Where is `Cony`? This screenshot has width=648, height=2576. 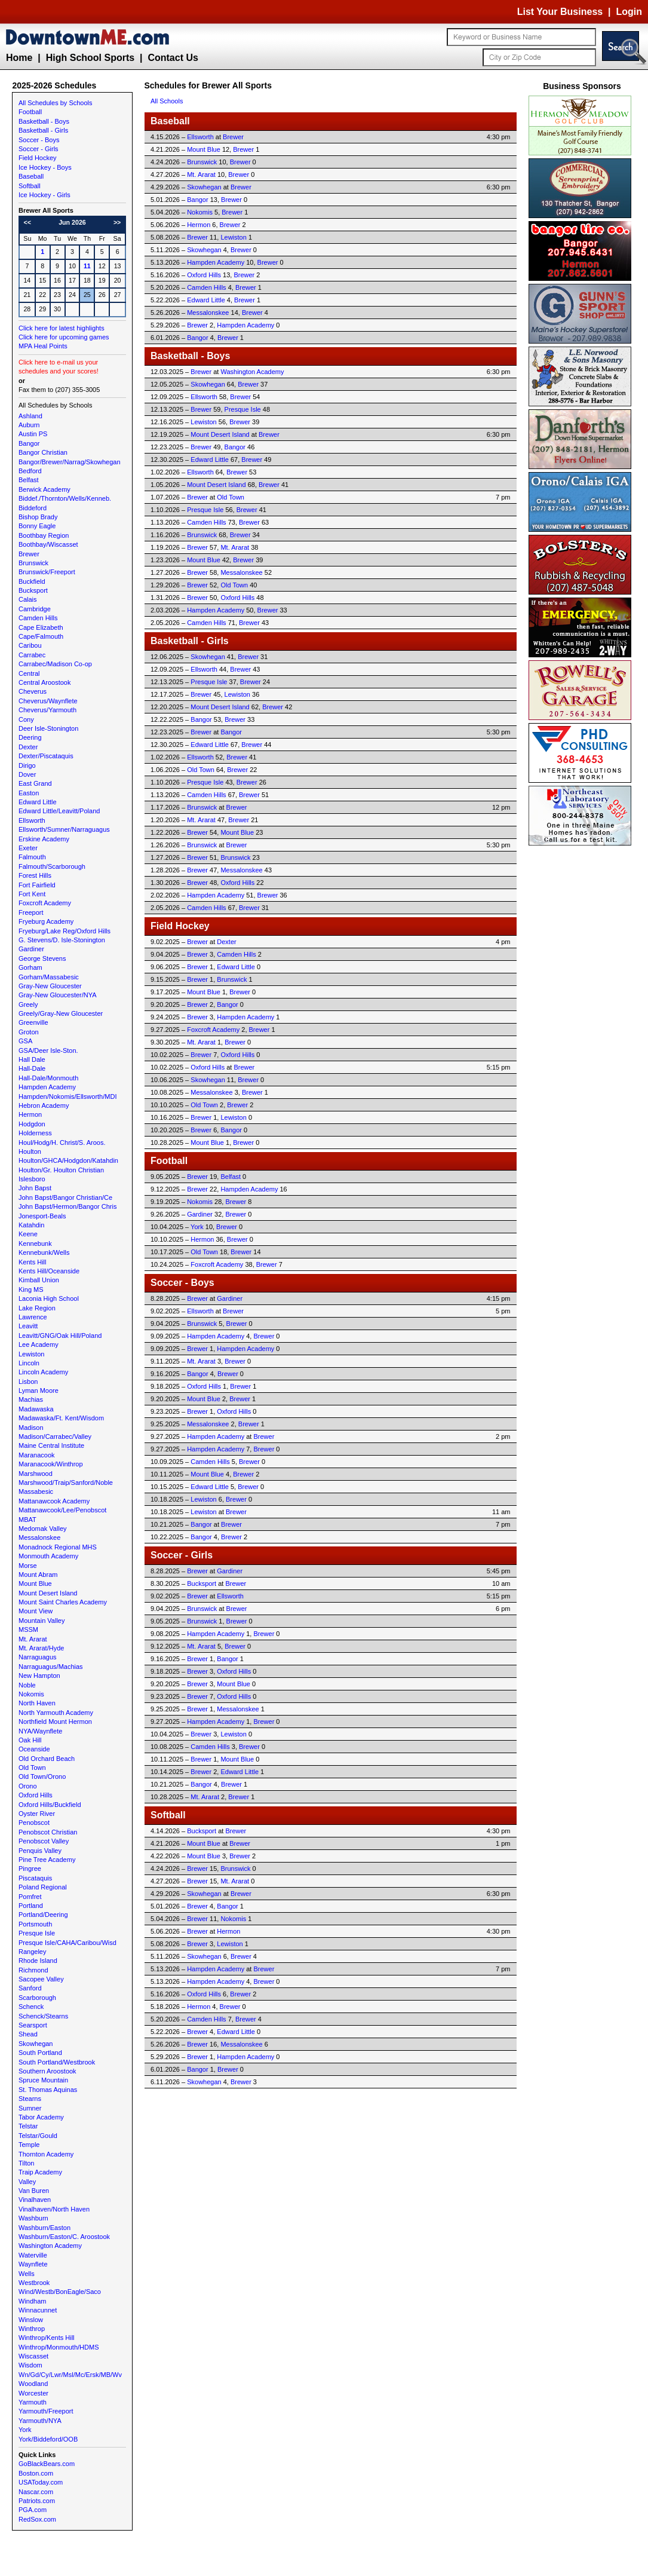
Cony is located at coordinates (26, 719).